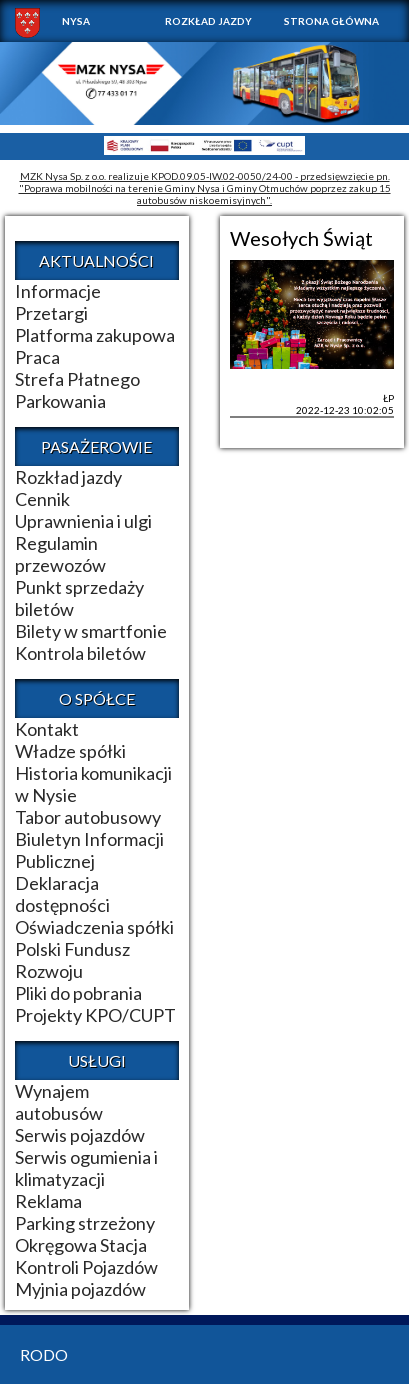  Describe the element at coordinates (48, 1201) in the screenshot. I see `Reklama` at that location.